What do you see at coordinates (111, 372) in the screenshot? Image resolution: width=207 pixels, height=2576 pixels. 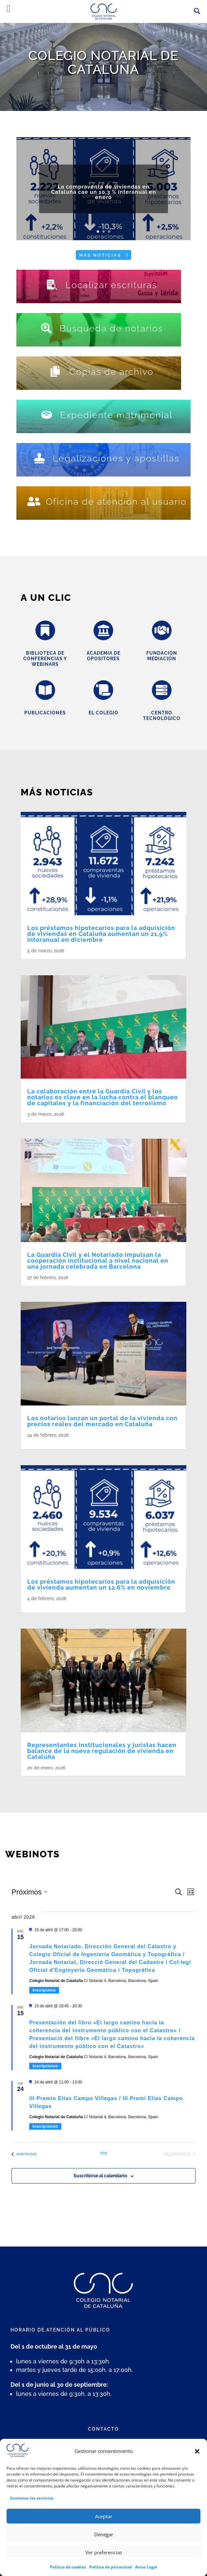 I see `Copias de archivo` at bounding box center [111, 372].